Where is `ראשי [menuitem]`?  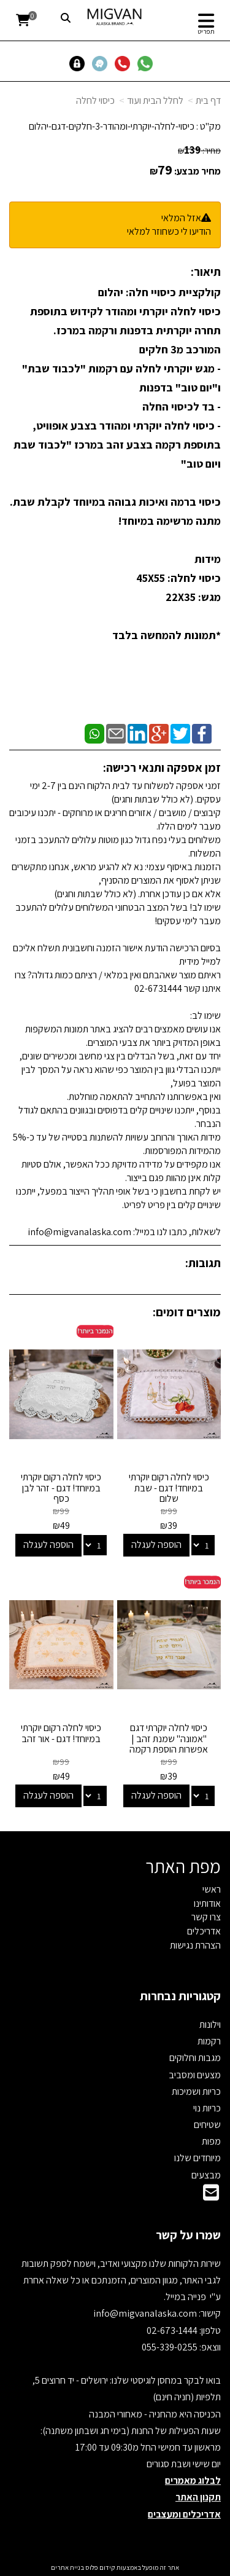 ראשי [menuitem] is located at coordinates (211, 1889).